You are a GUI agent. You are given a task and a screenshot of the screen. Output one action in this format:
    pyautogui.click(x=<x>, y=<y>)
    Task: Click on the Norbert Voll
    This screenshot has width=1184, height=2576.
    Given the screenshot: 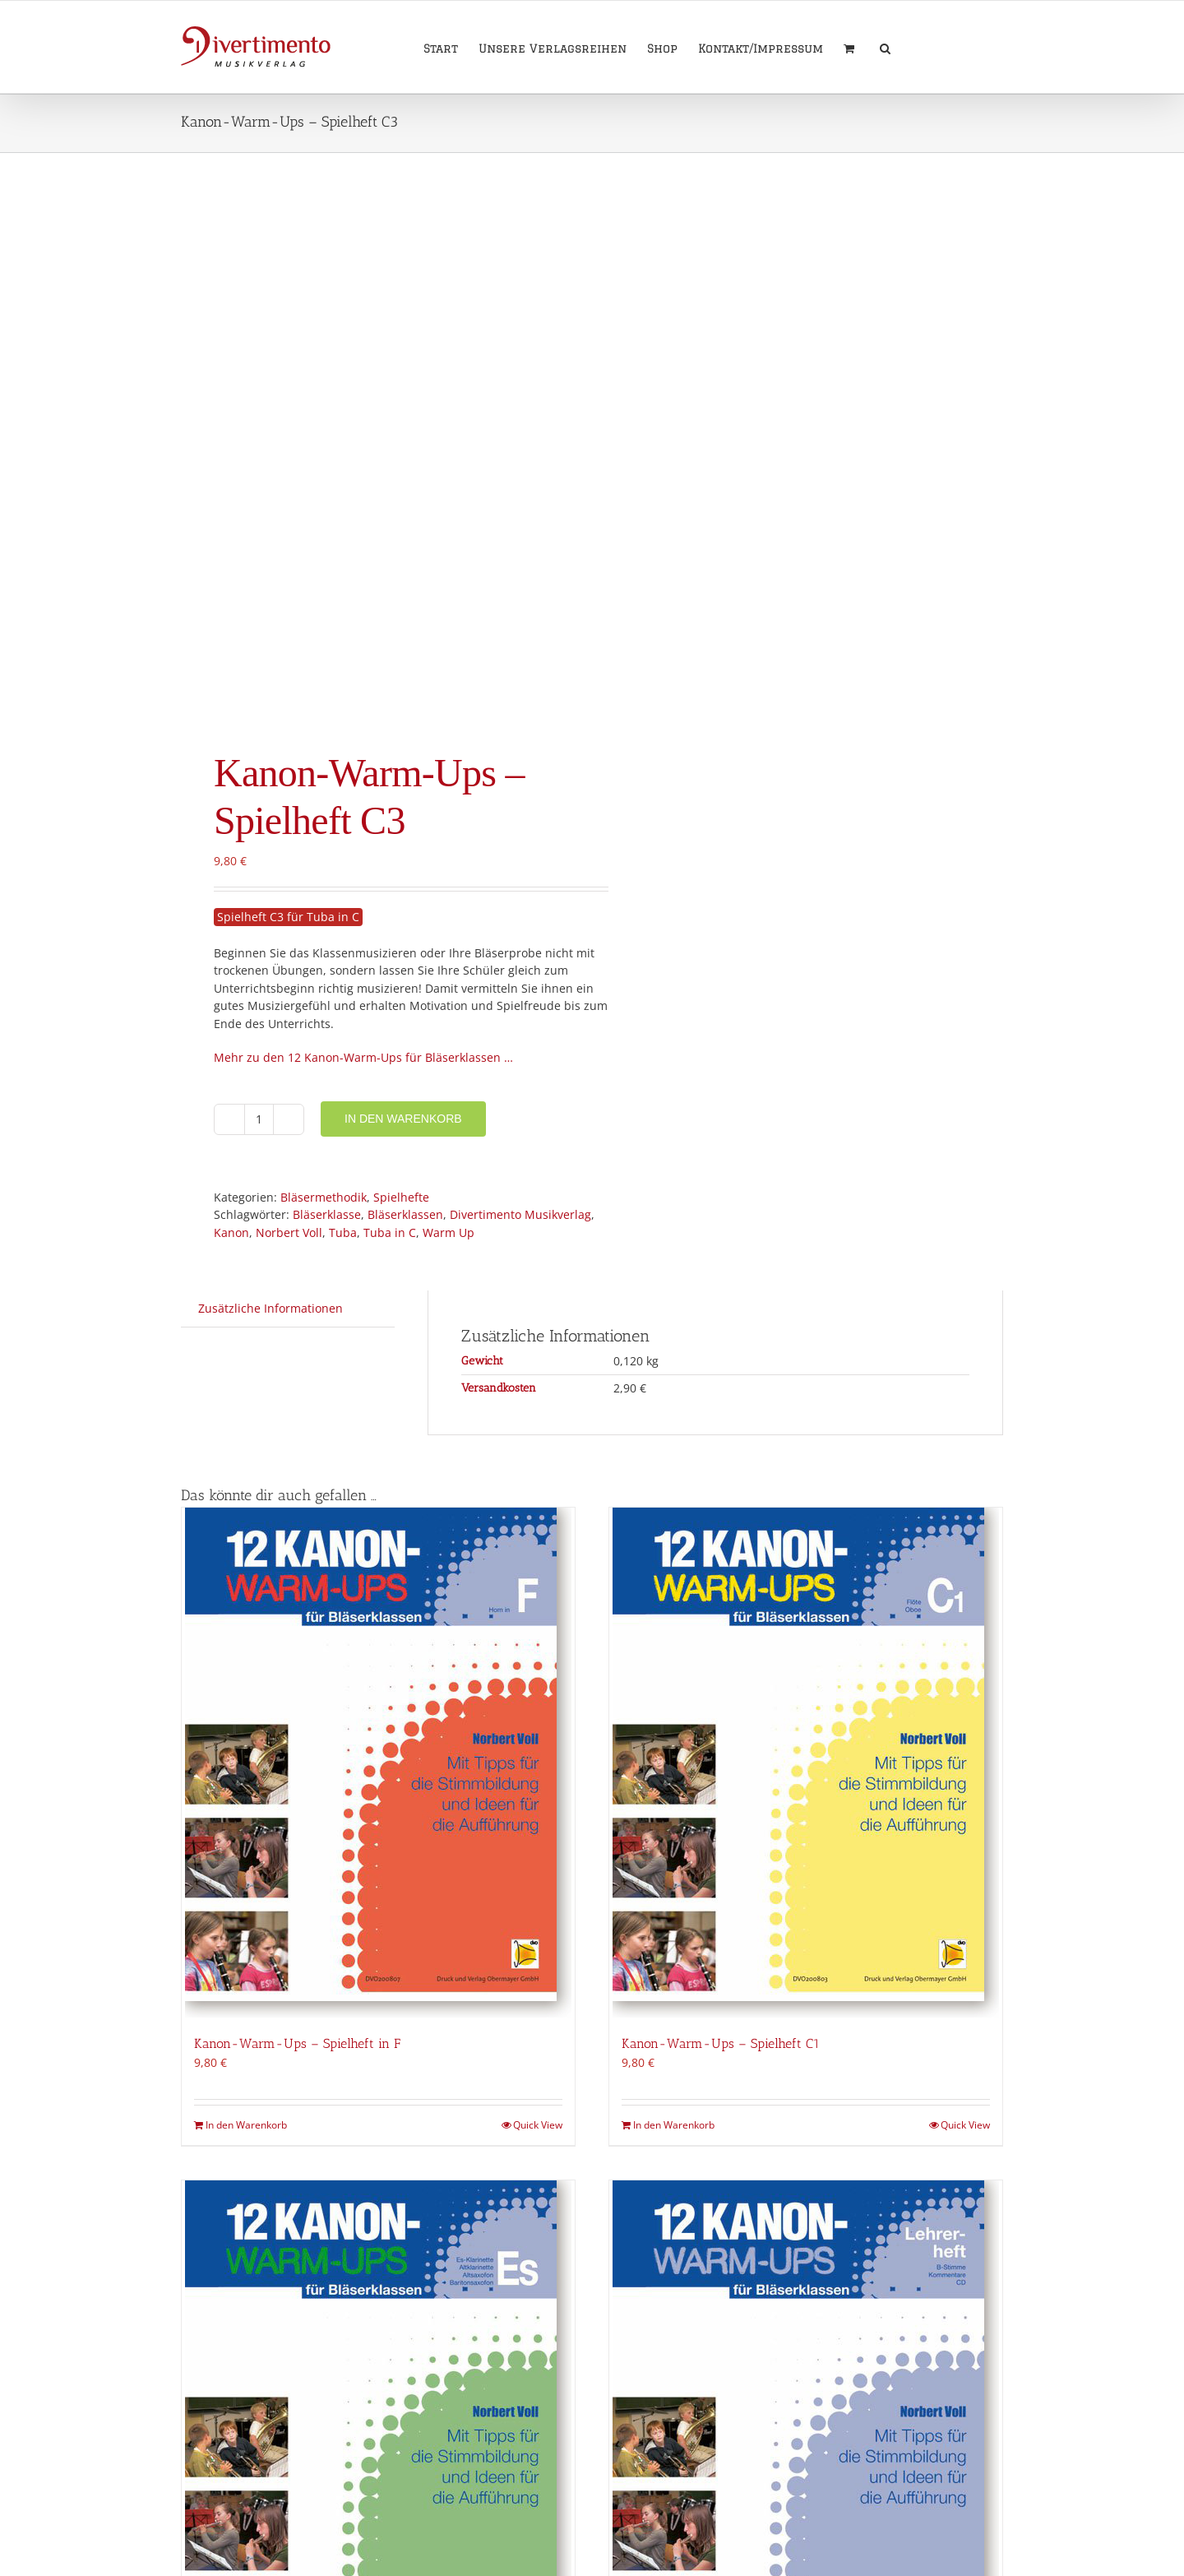 What is the action you would take?
    pyautogui.click(x=289, y=1232)
    